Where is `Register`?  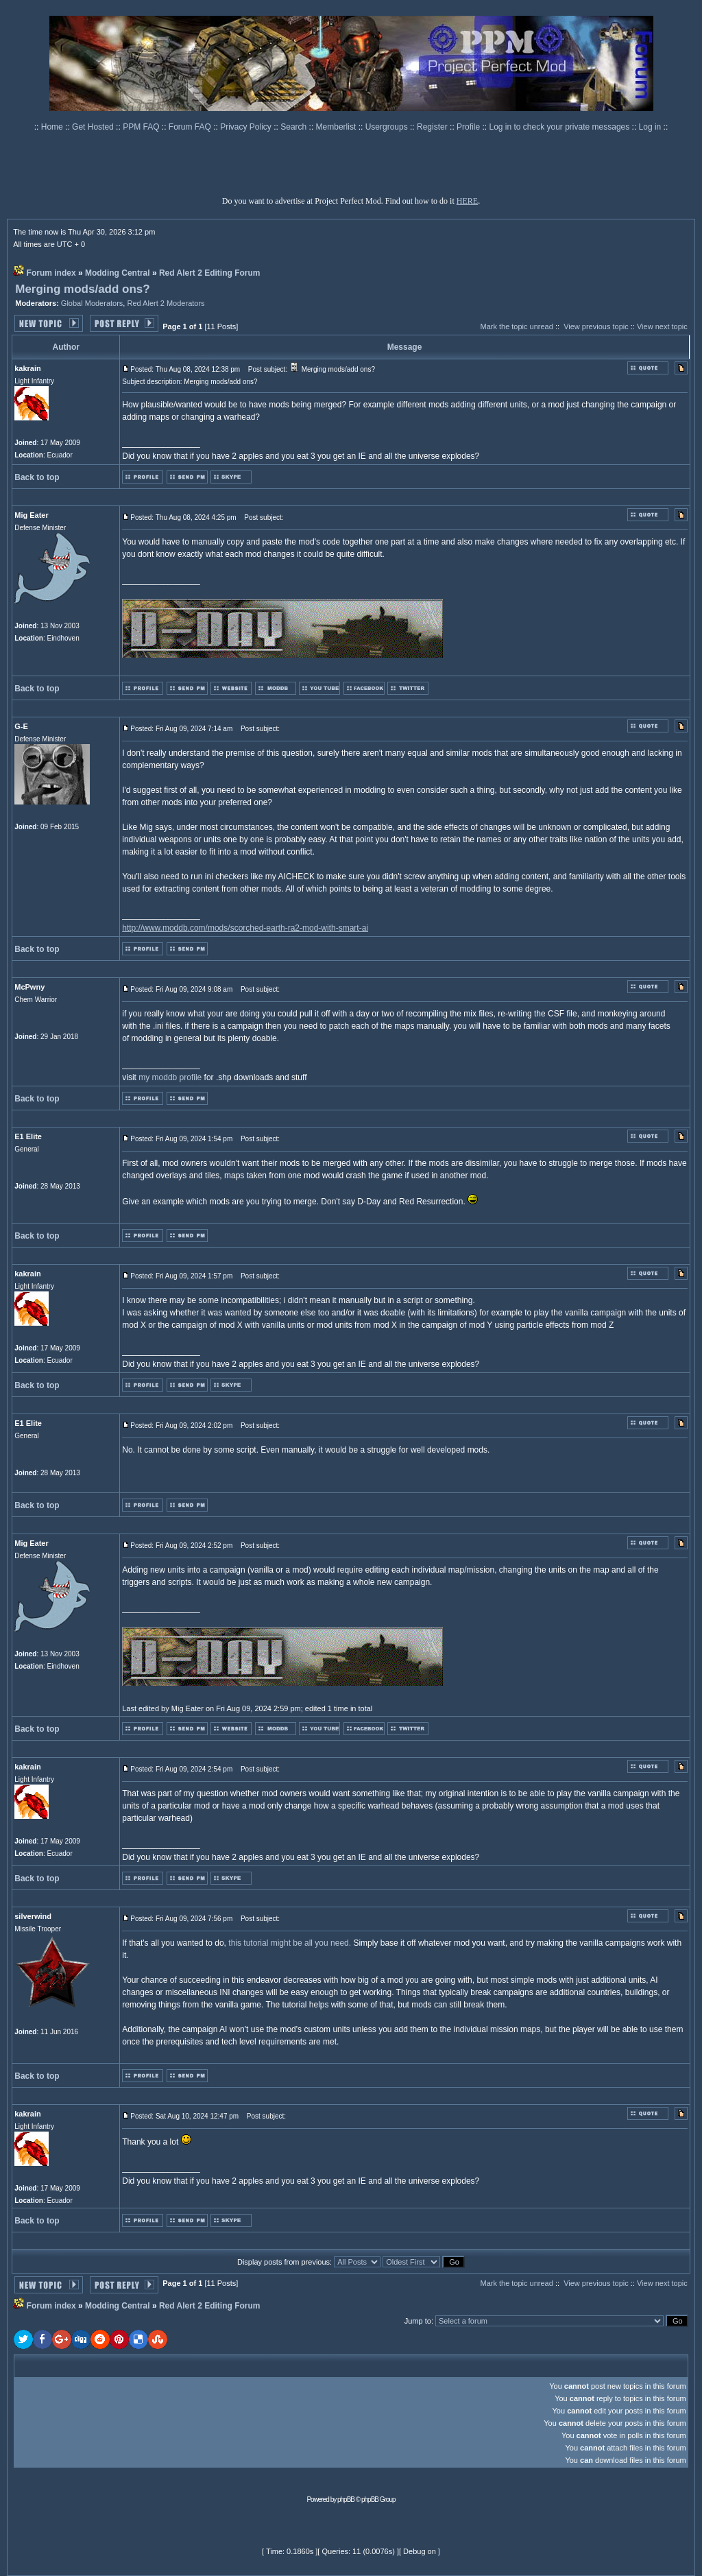
Register is located at coordinates (433, 127).